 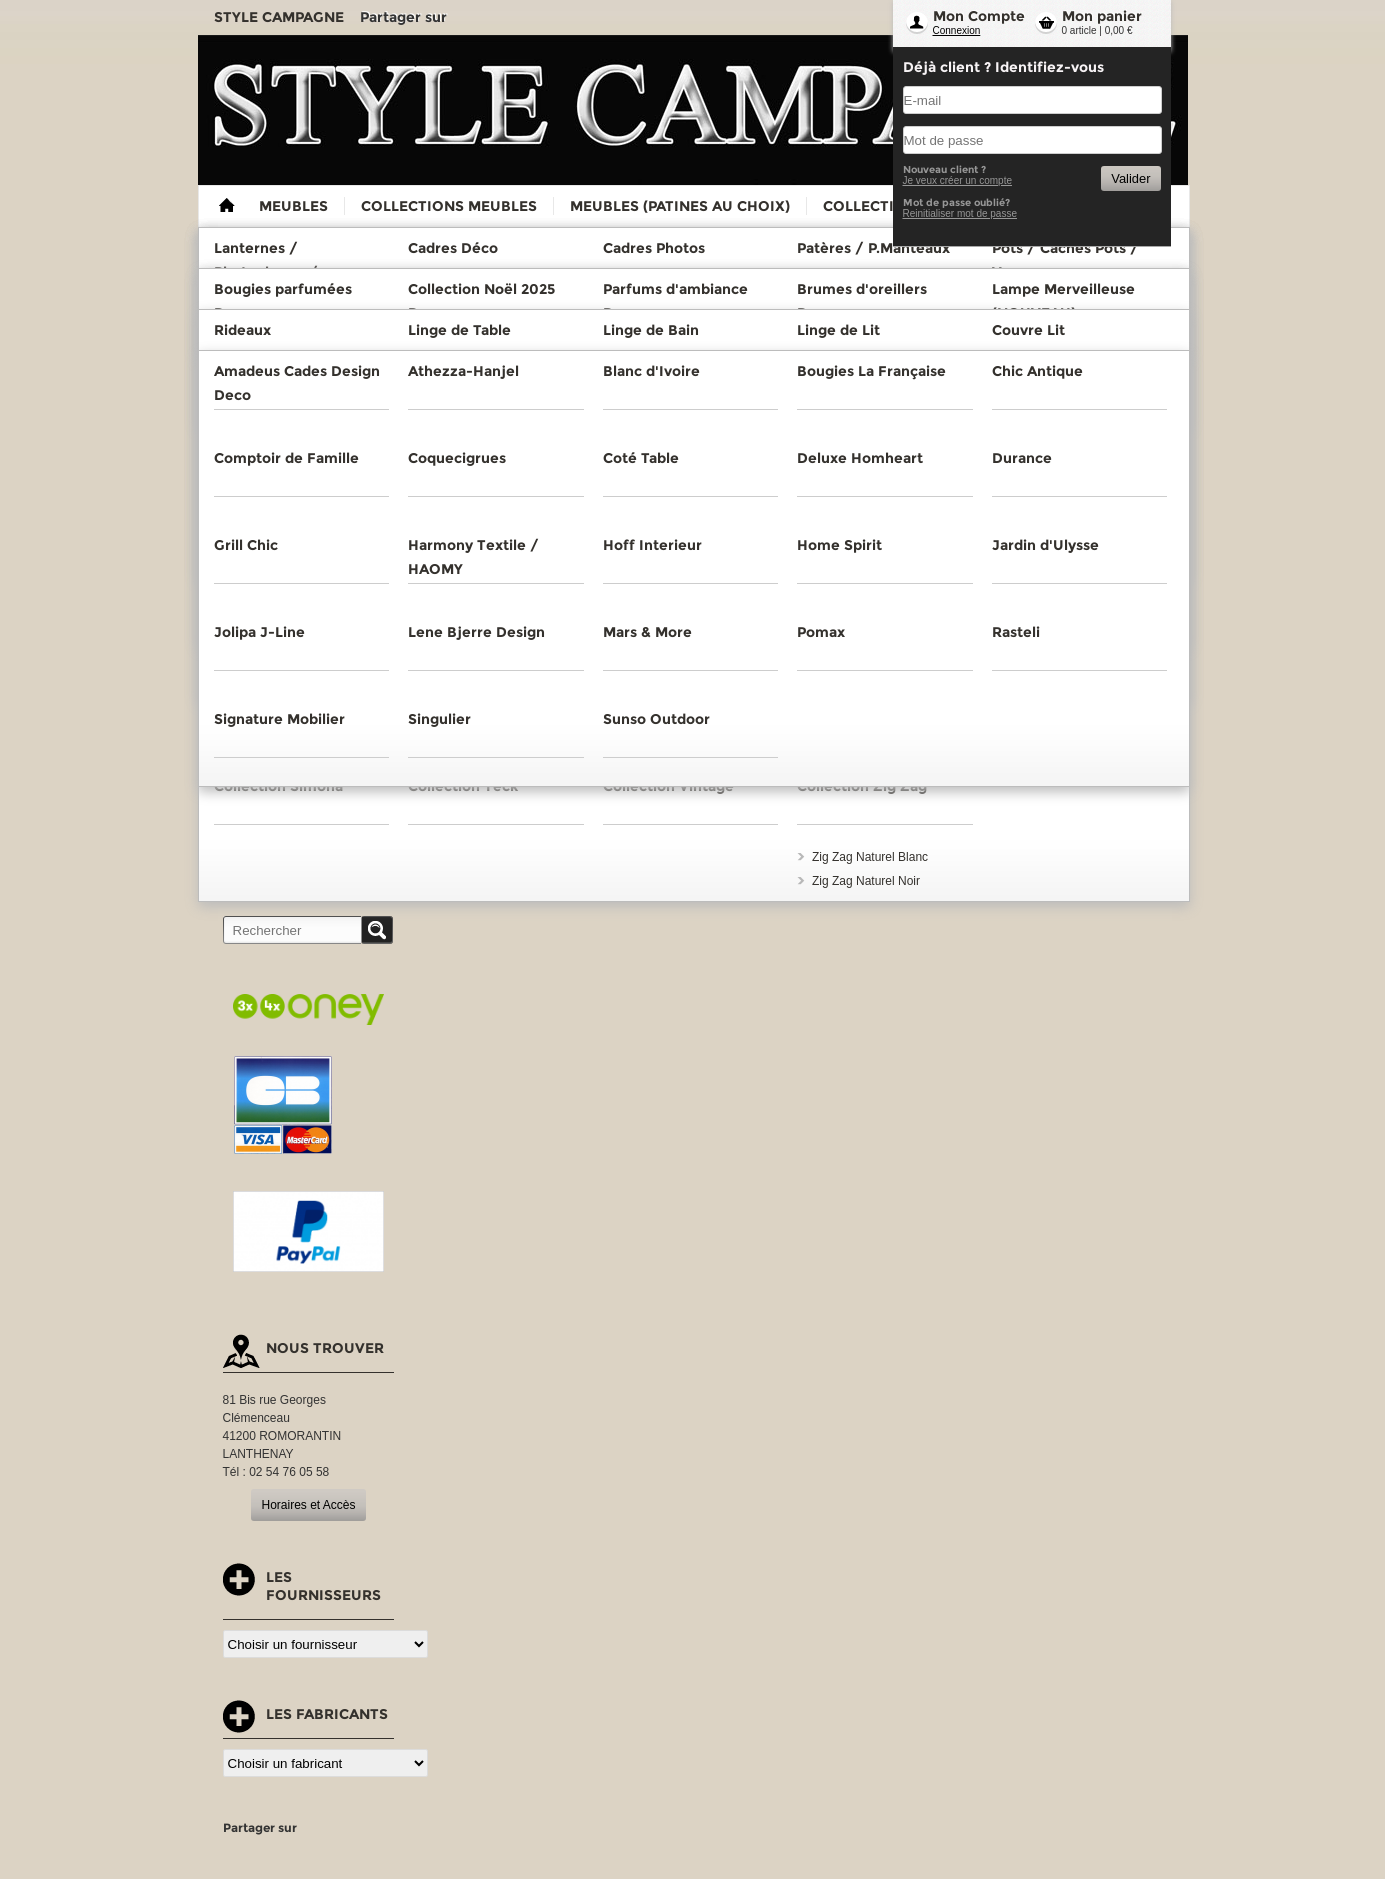 I want to click on Mon Compte, so click(x=979, y=16).